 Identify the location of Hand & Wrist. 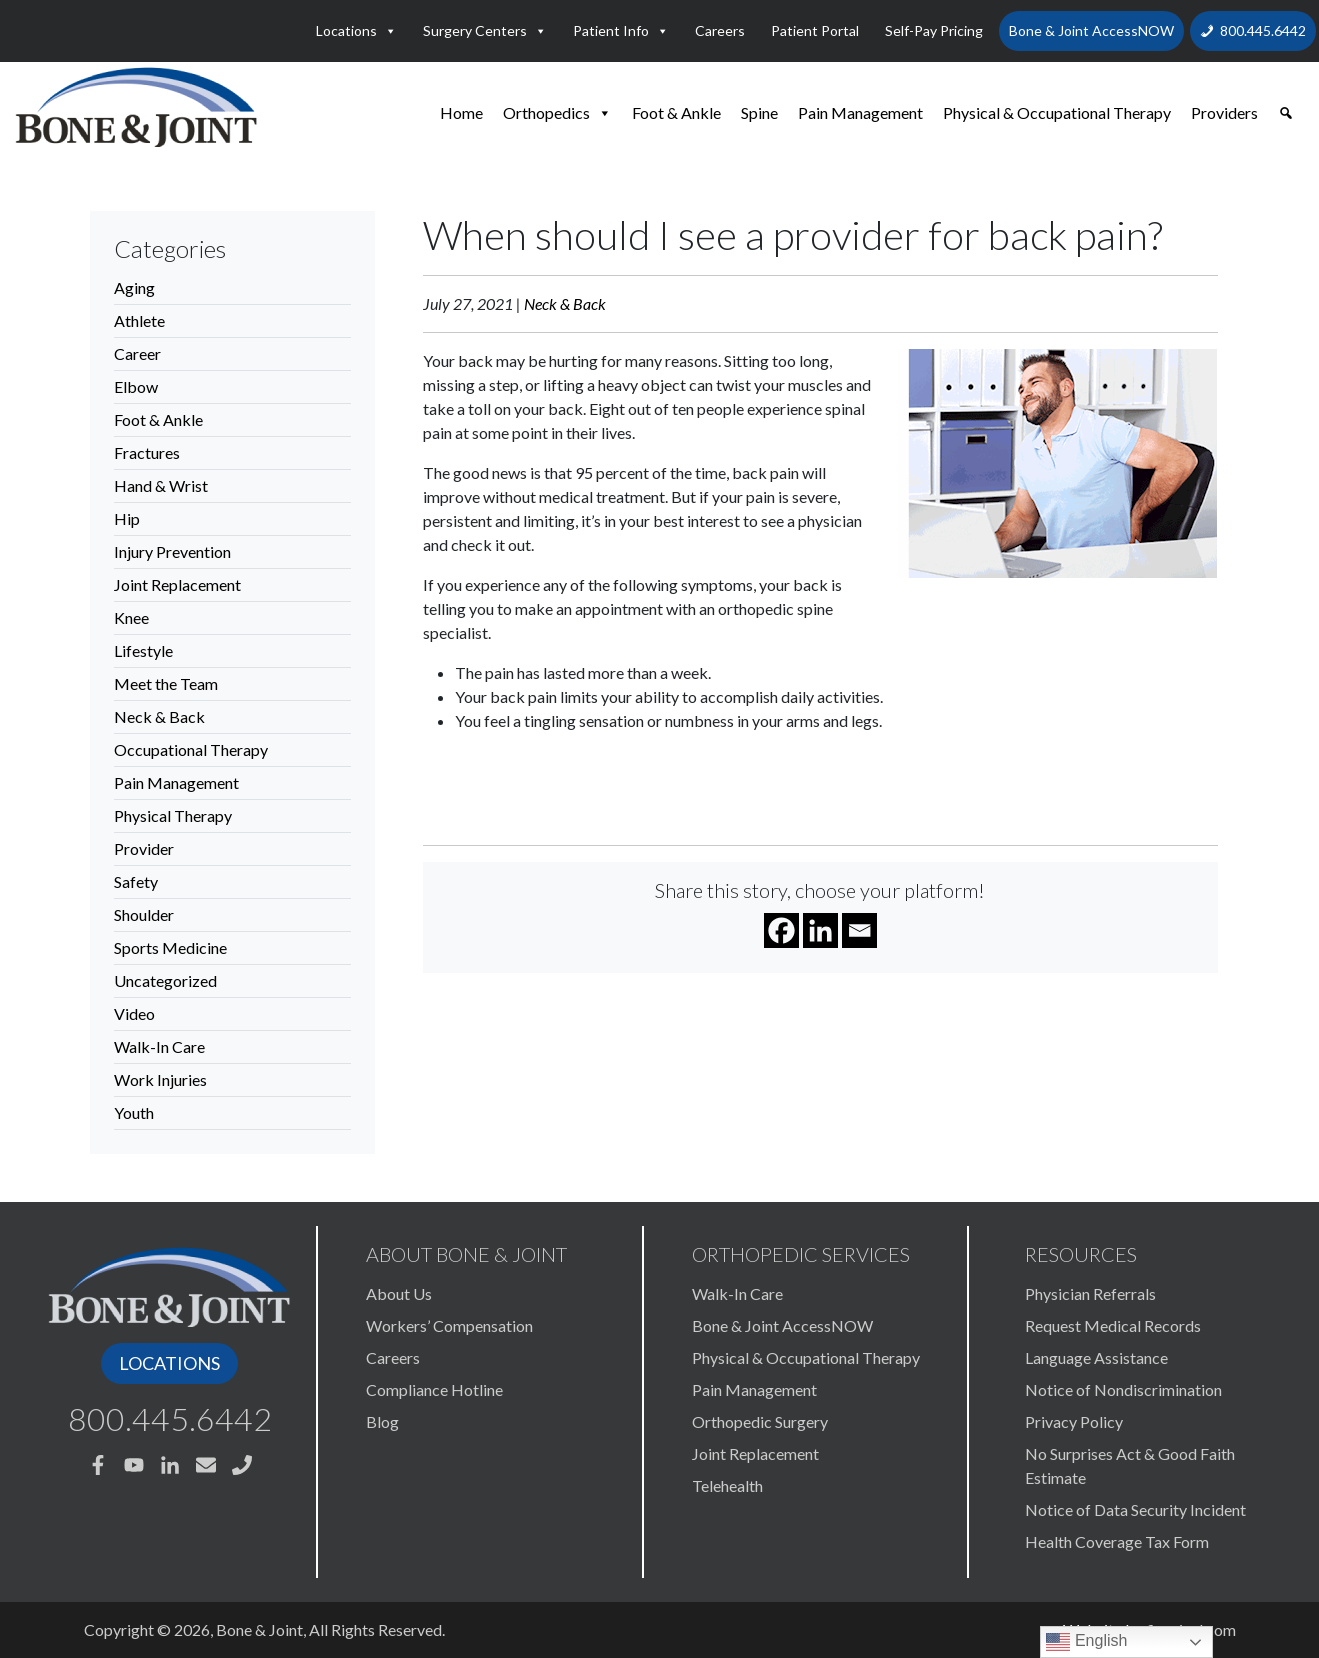
(161, 485).